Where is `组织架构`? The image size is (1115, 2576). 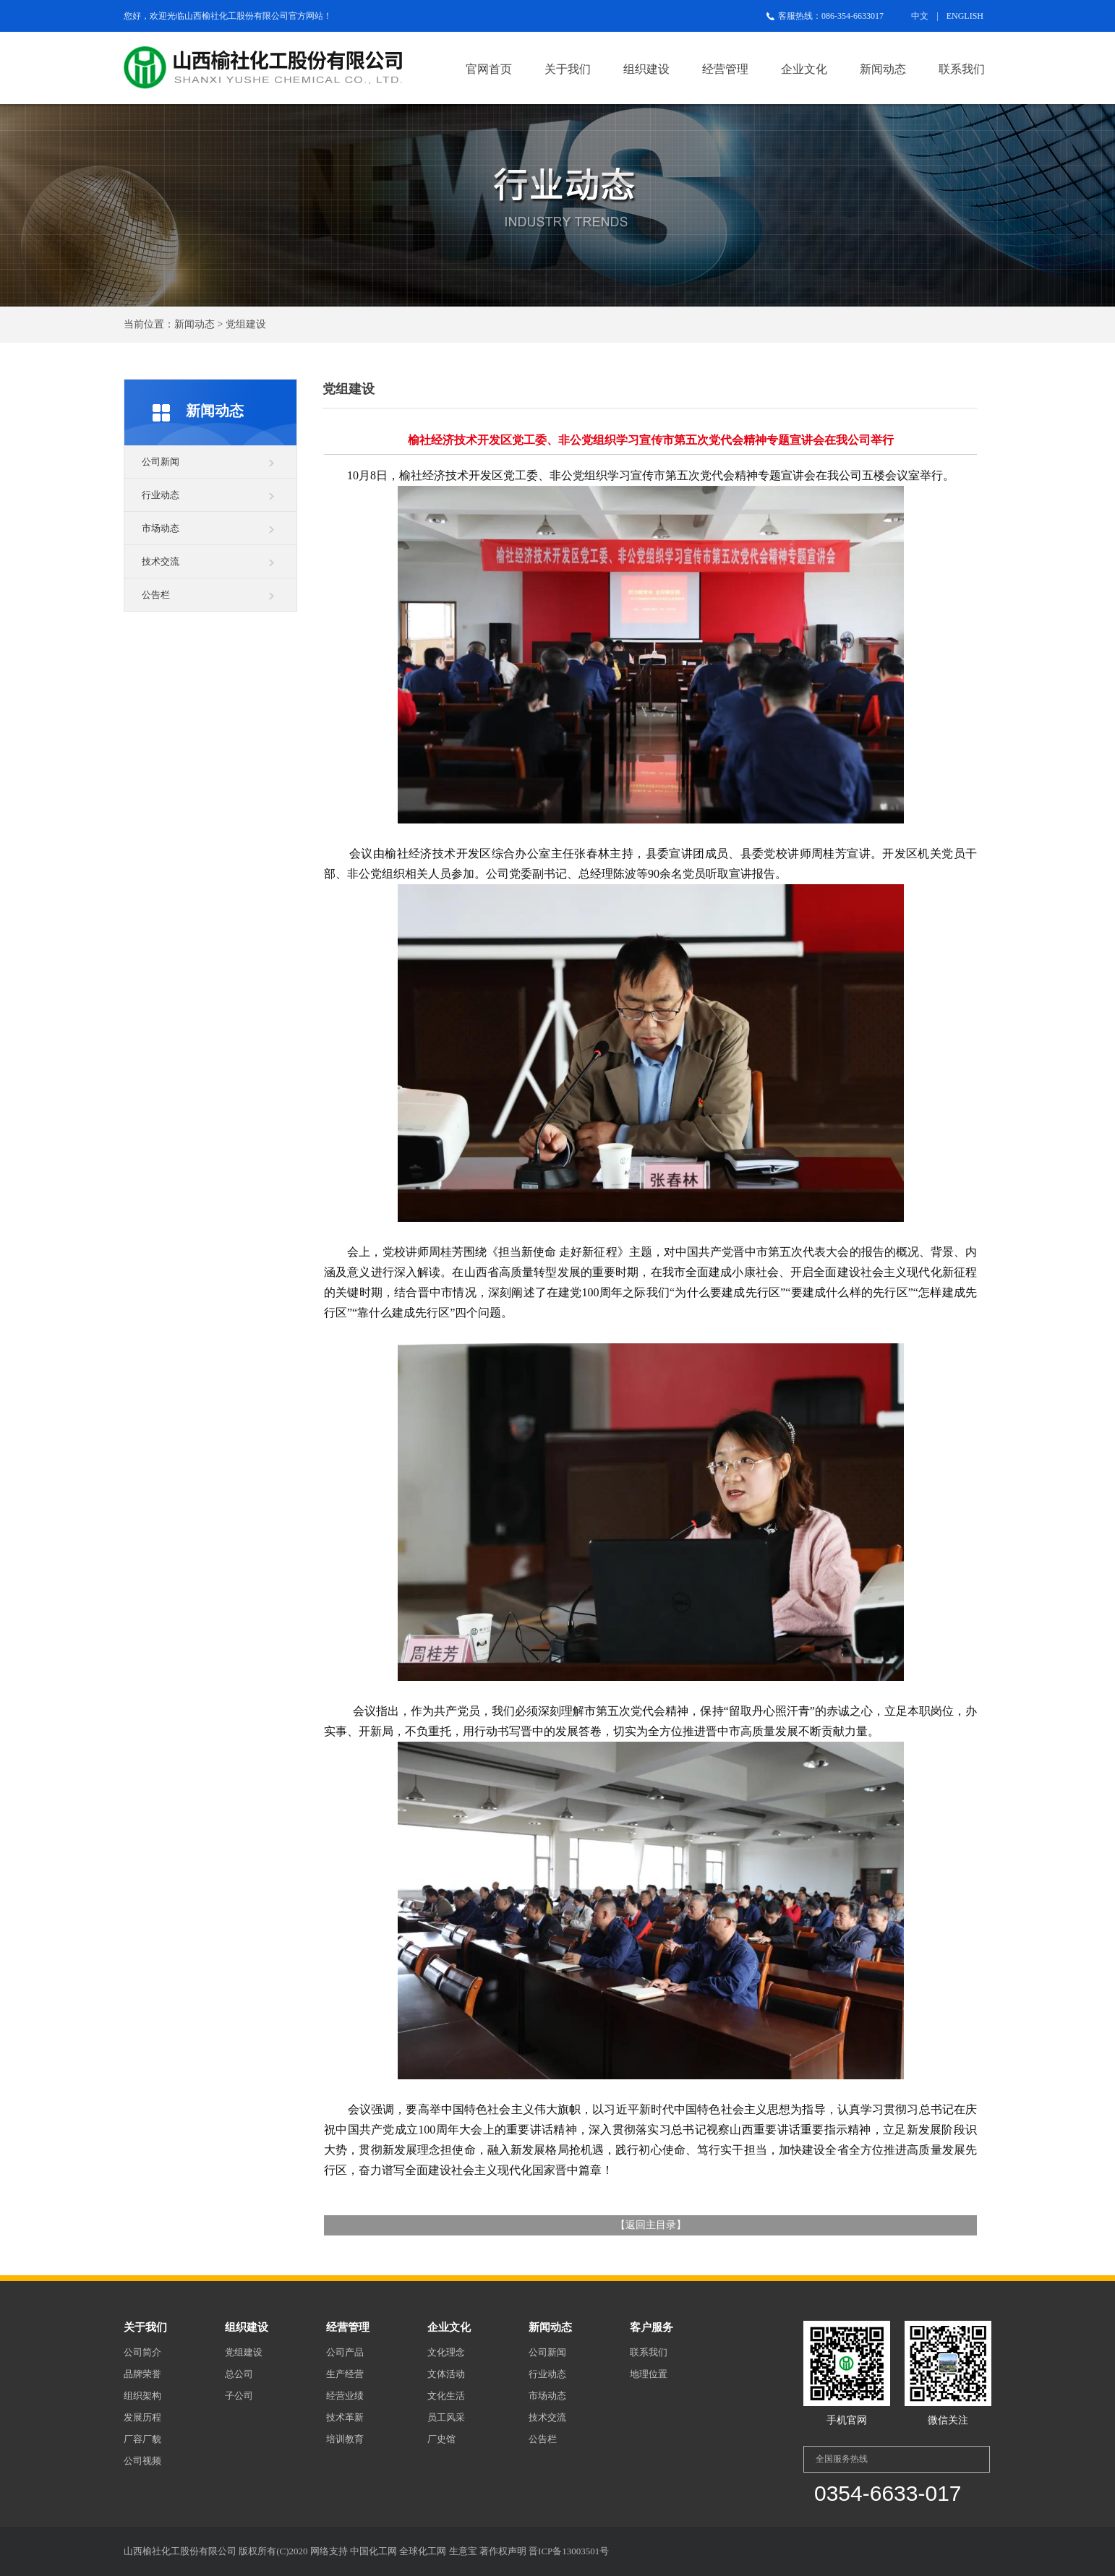 组织架构 is located at coordinates (142, 2395).